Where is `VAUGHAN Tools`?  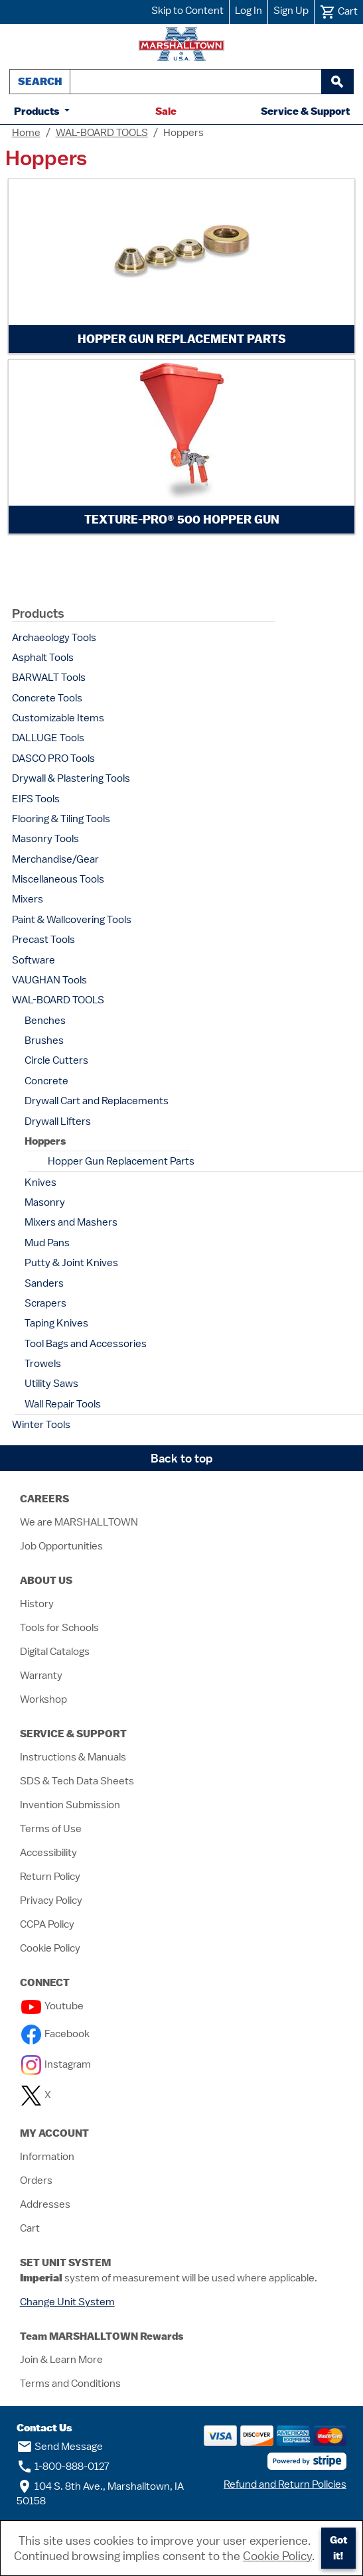 VAUGHAN Tools is located at coordinates (49, 980).